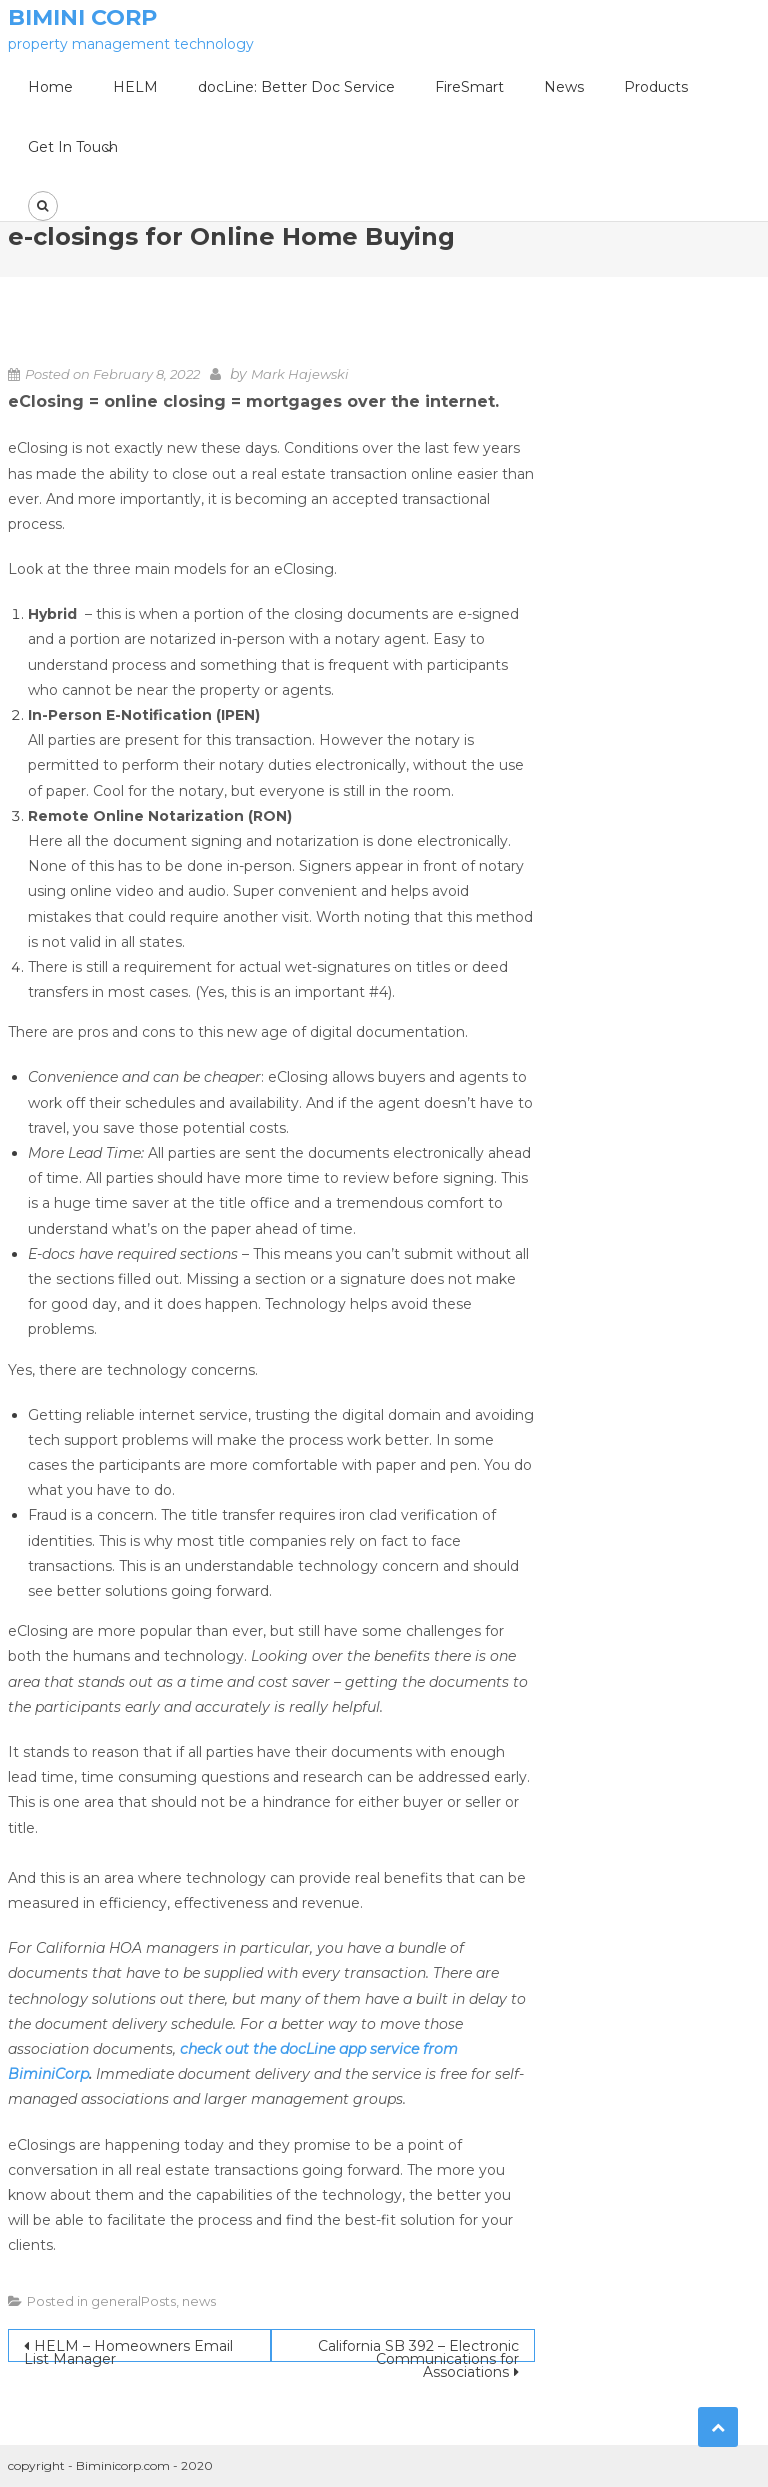 This screenshot has height=2487, width=768. I want to click on News, so click(564, 87).